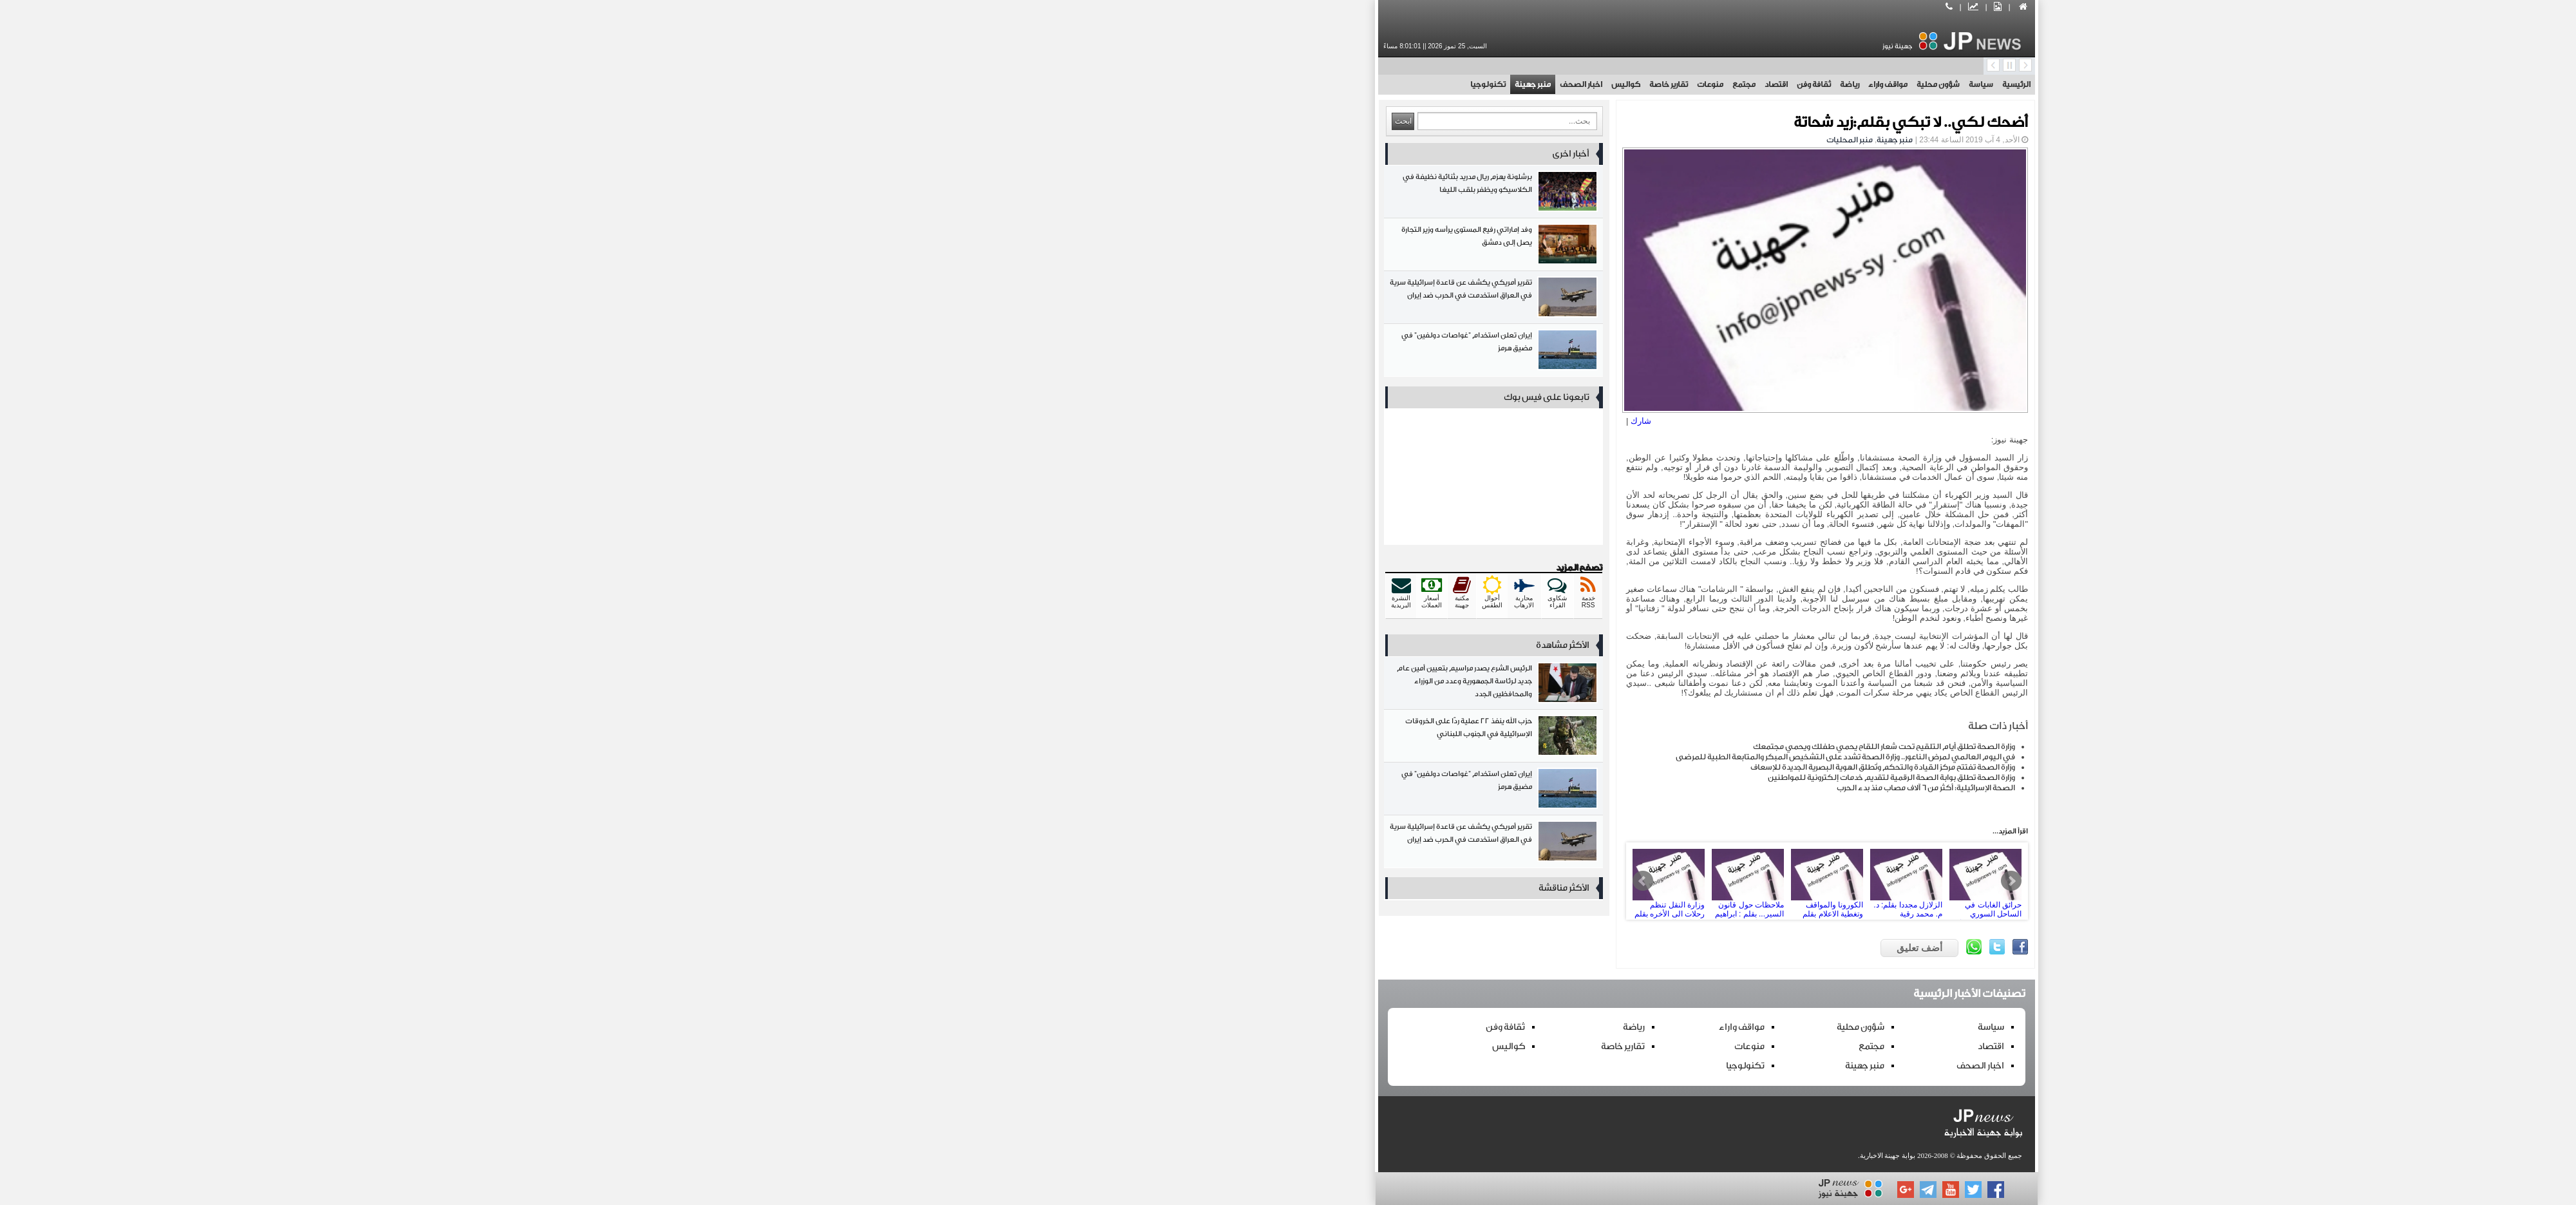  Describe the element at coordinates (1250, 84) in the screenshot. I see `تقارير خاصة` at that location.